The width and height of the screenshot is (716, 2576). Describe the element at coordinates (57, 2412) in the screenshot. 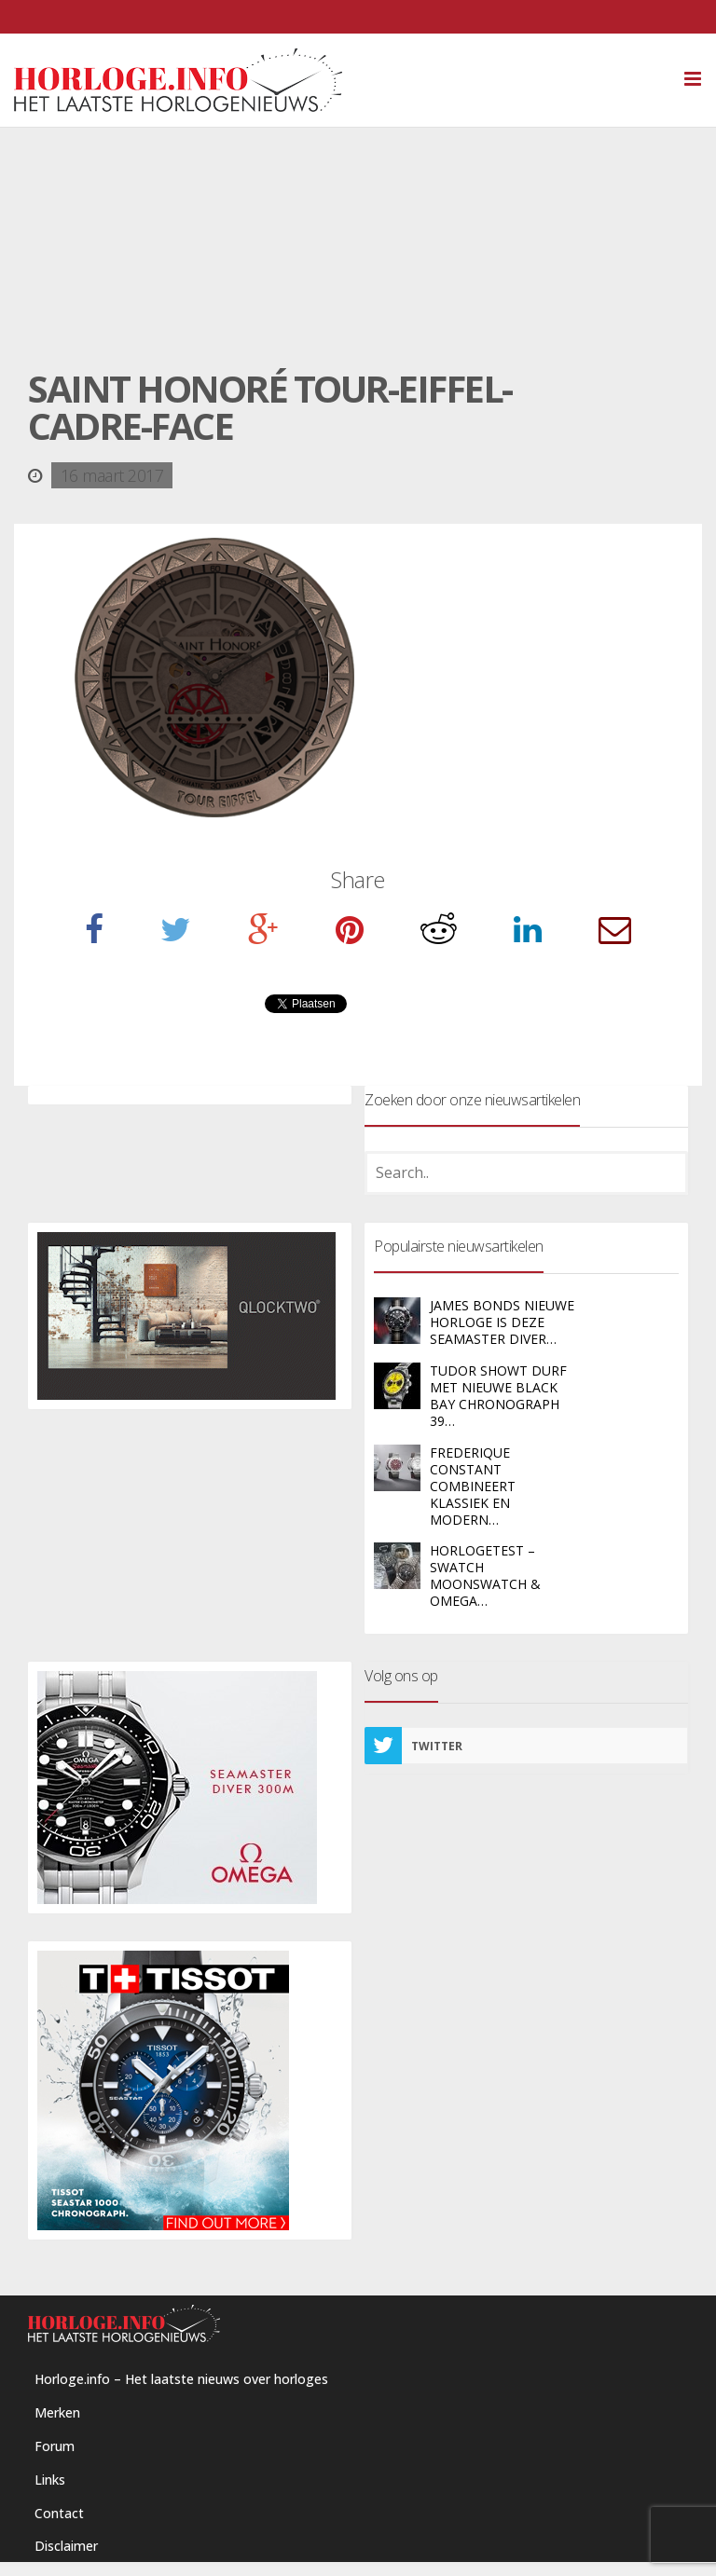

I see `Merken` at that location.